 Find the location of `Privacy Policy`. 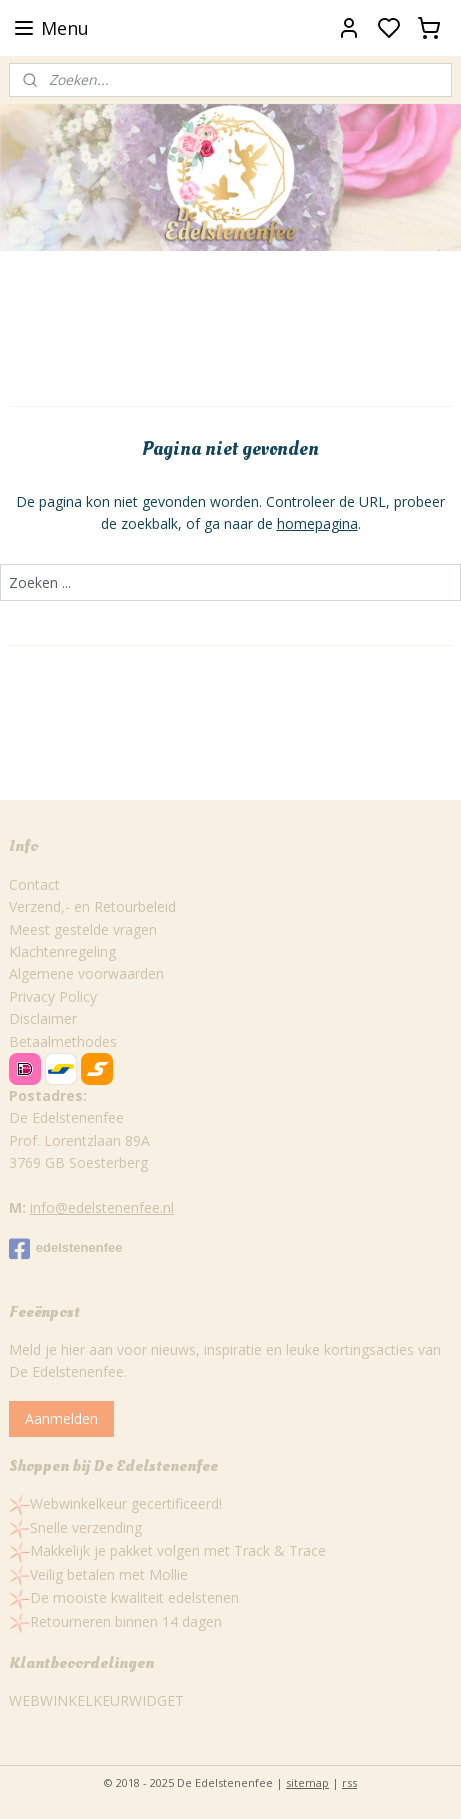

Privacy Policy is located at coordinates (53, 996).